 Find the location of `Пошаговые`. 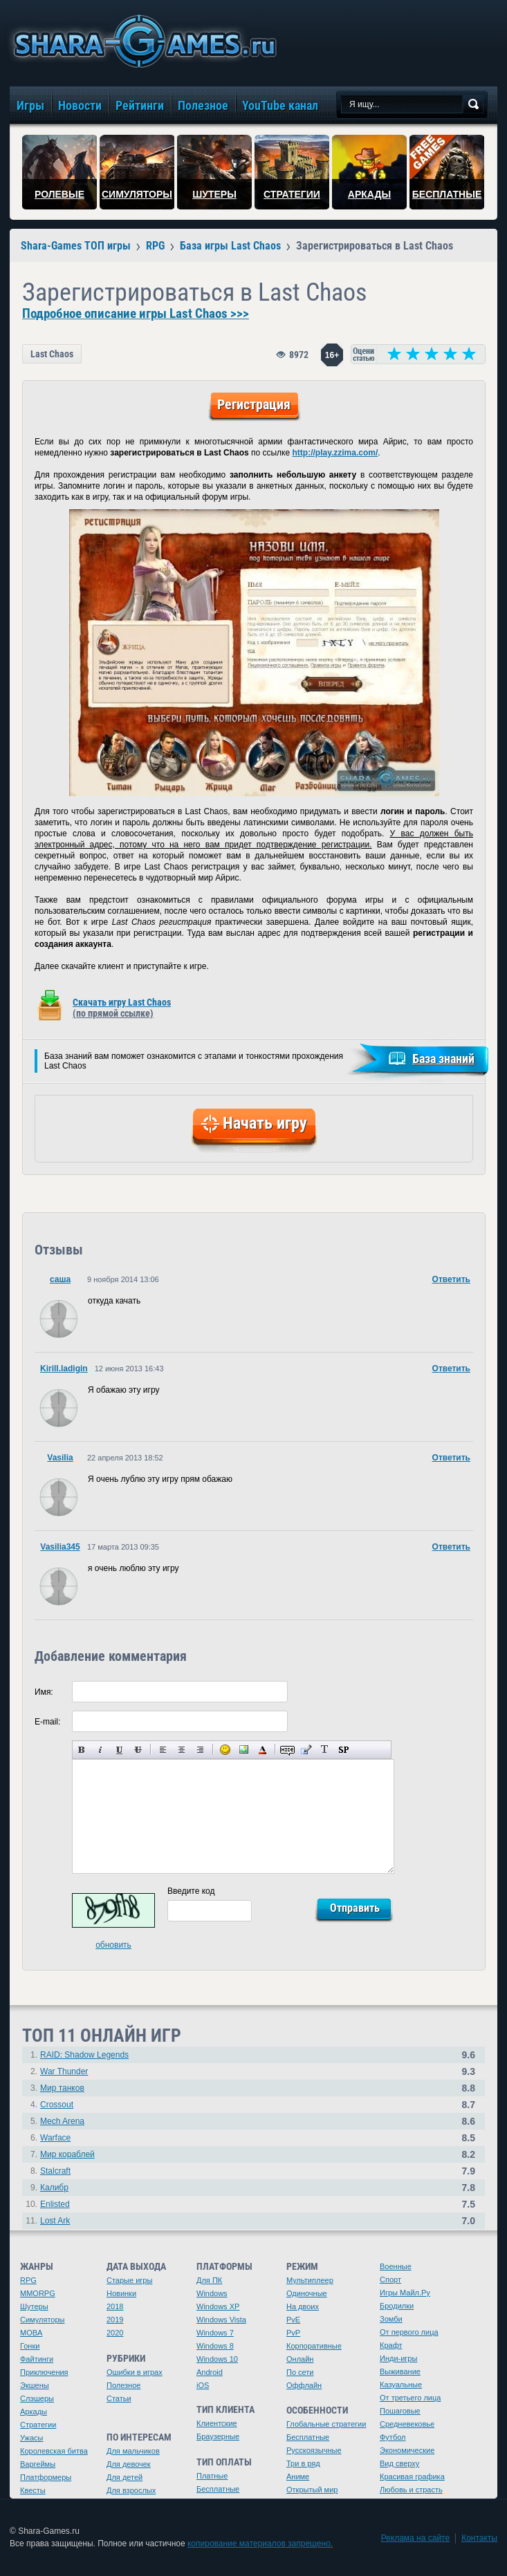

Пошаговые is located at coordinates (400, 2411).